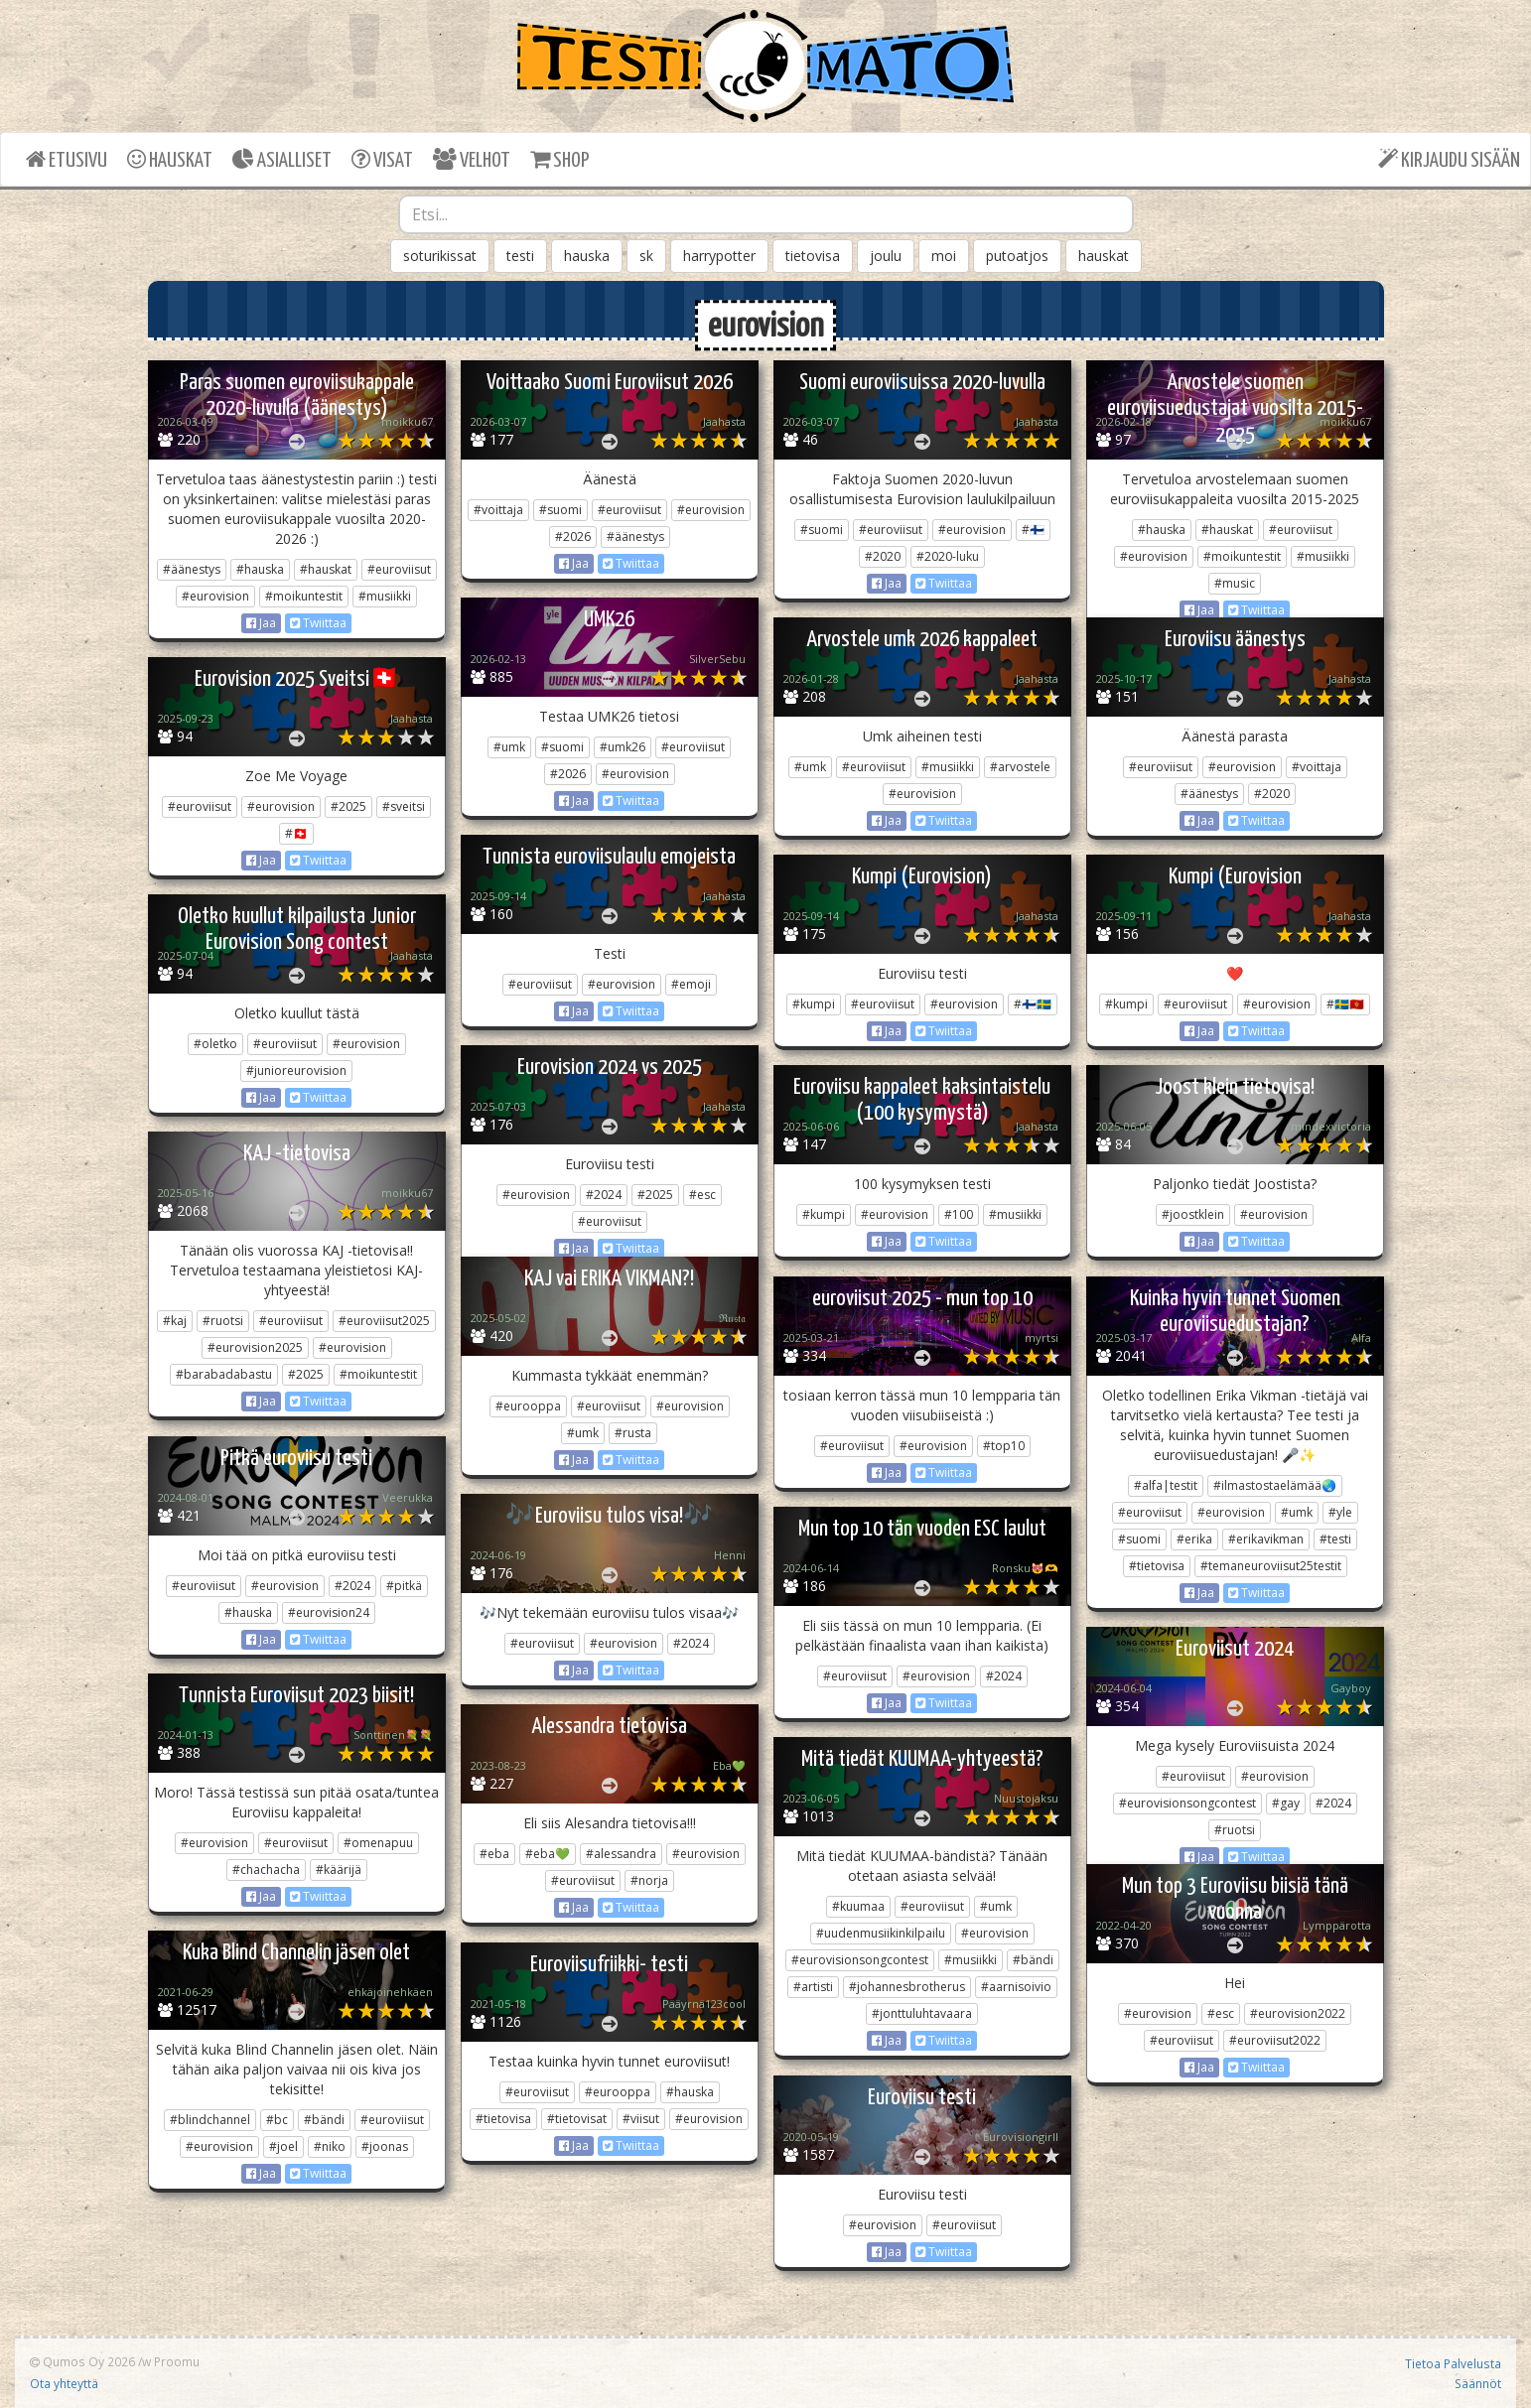 Image resolution: width=1531 pixels, height=2408 pixels. Describe the element at coordinates (64, 2383) in the screenshot. I see `Ota yhteyttä` at that location.